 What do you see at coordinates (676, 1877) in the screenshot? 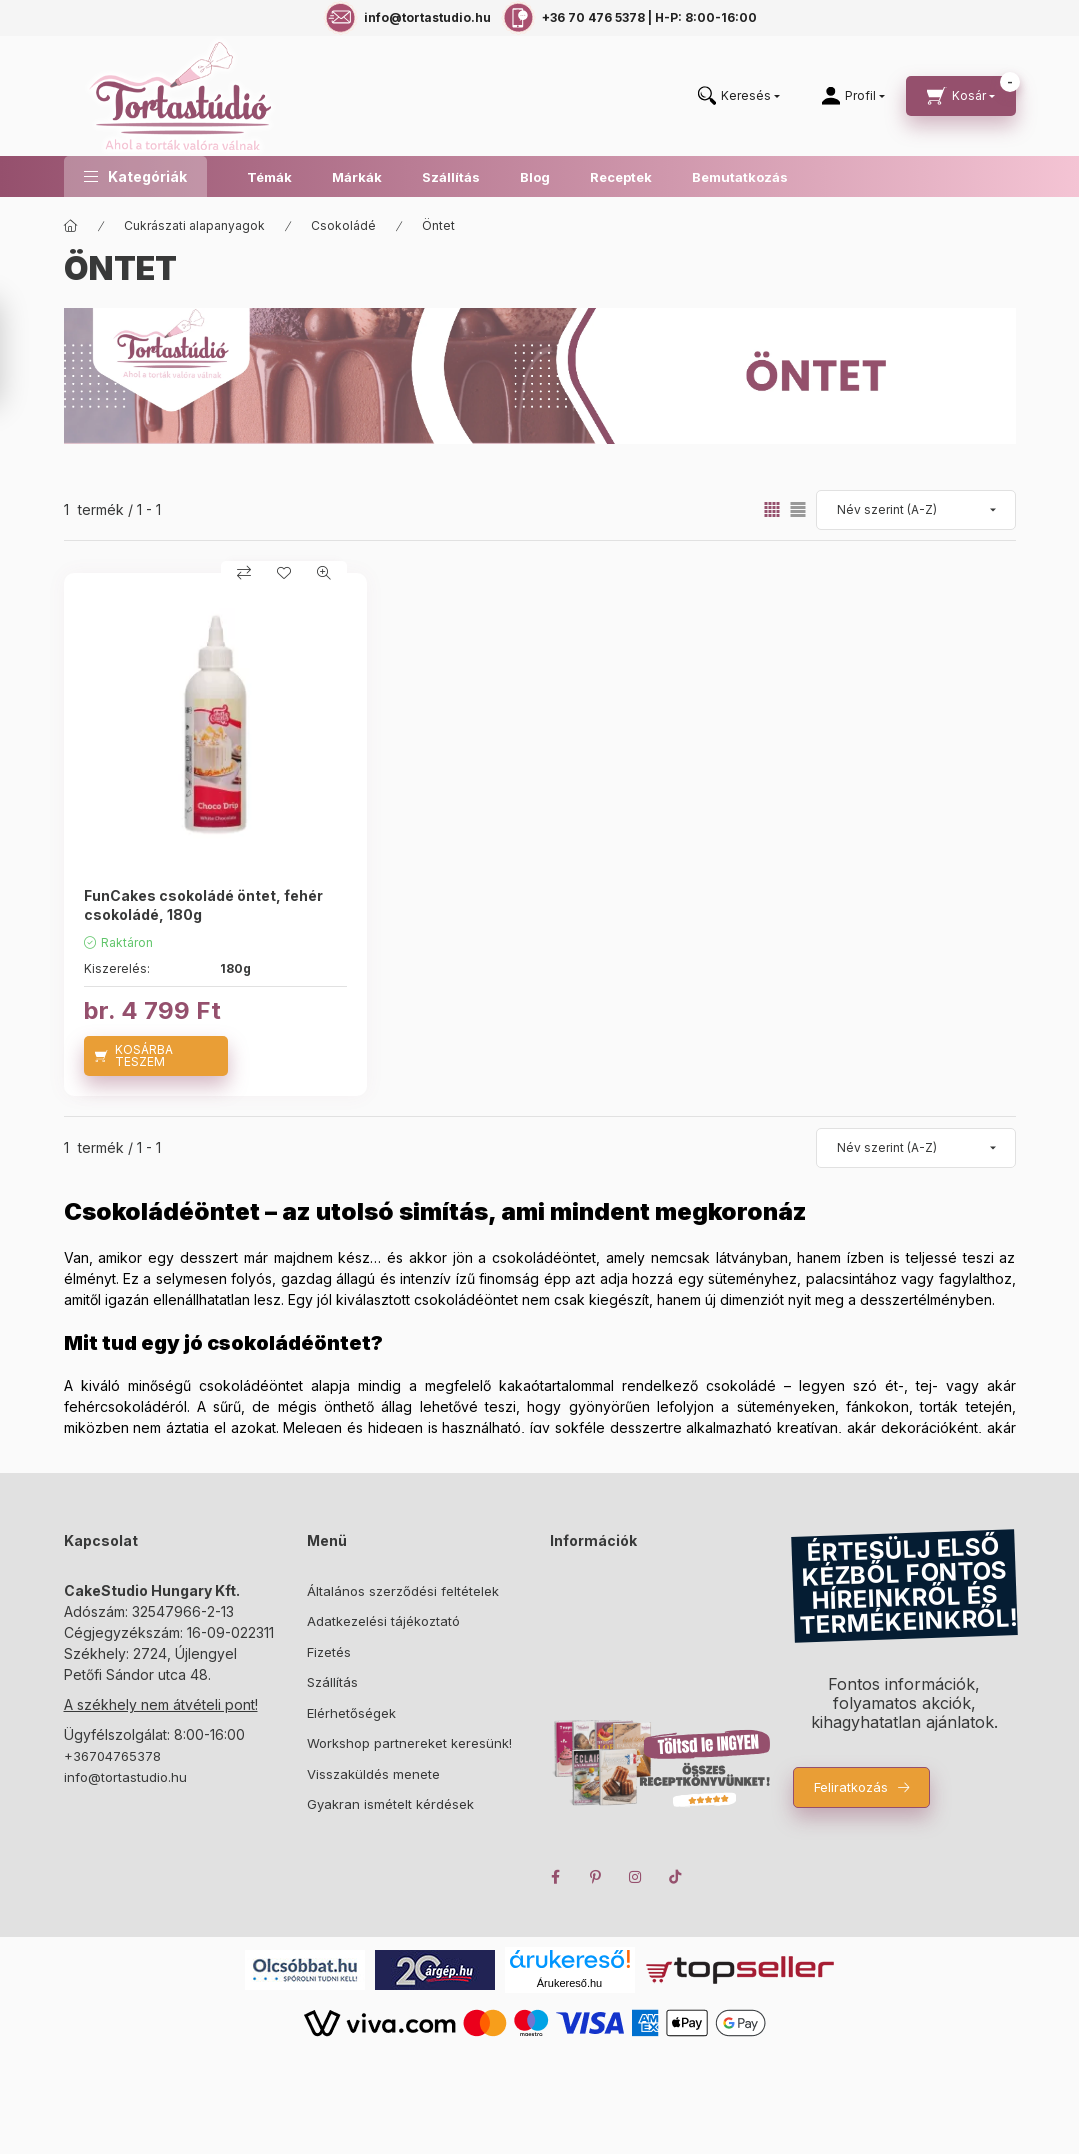
I see `TikTok` at bounding box center [676, 1877].